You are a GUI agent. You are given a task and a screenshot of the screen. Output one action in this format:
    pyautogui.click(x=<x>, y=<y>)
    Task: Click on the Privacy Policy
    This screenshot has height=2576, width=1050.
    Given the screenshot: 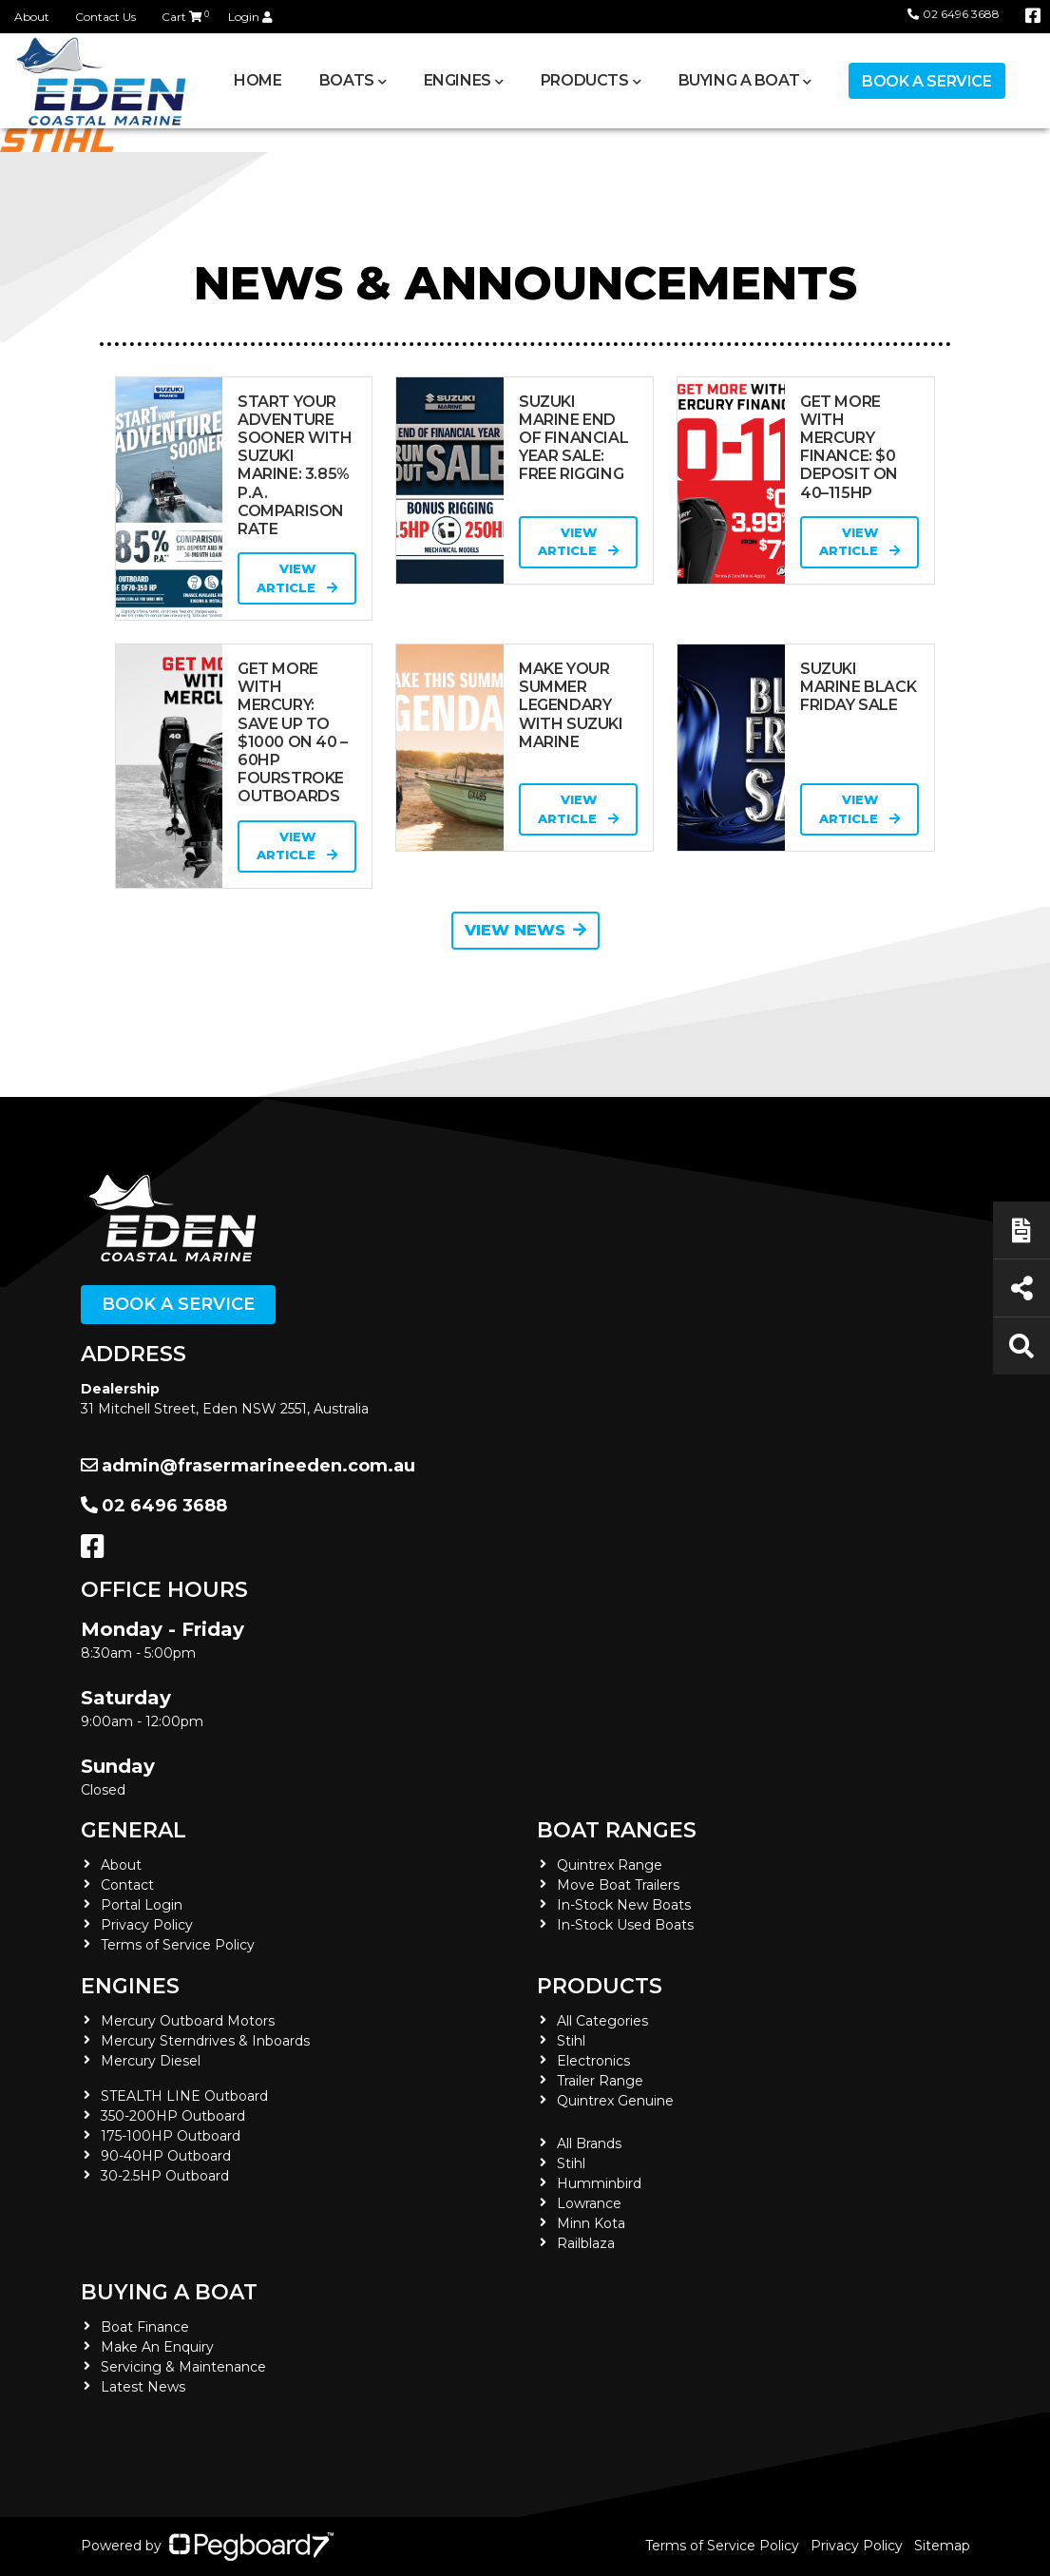 What is the action you would take?
    pyautogui.click(x=147, y=1924)
    